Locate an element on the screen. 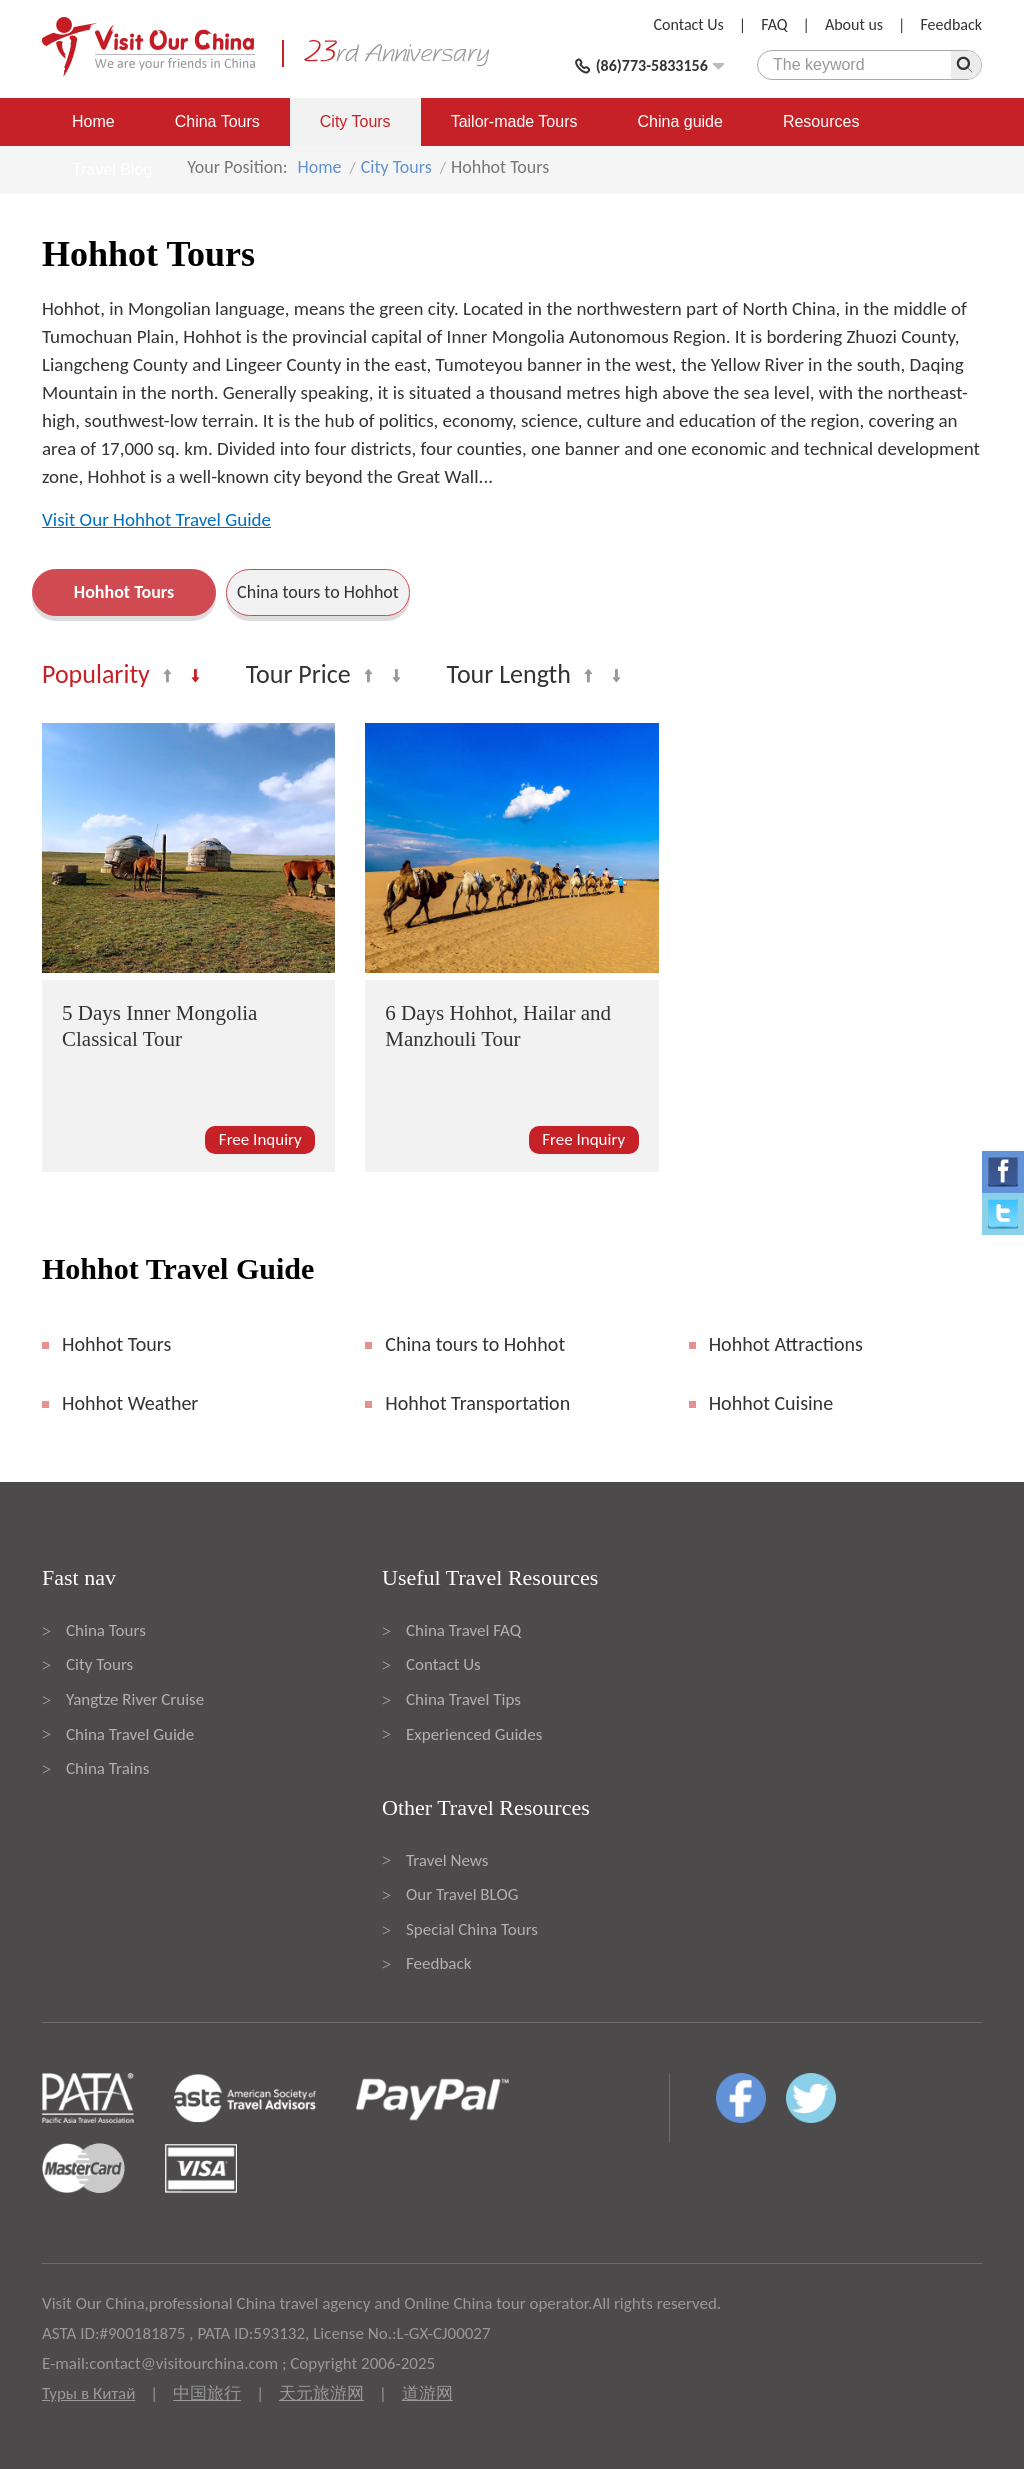 The height and width of the screenshot is (2469, 1024). Home is located at coordinates (93, 121).